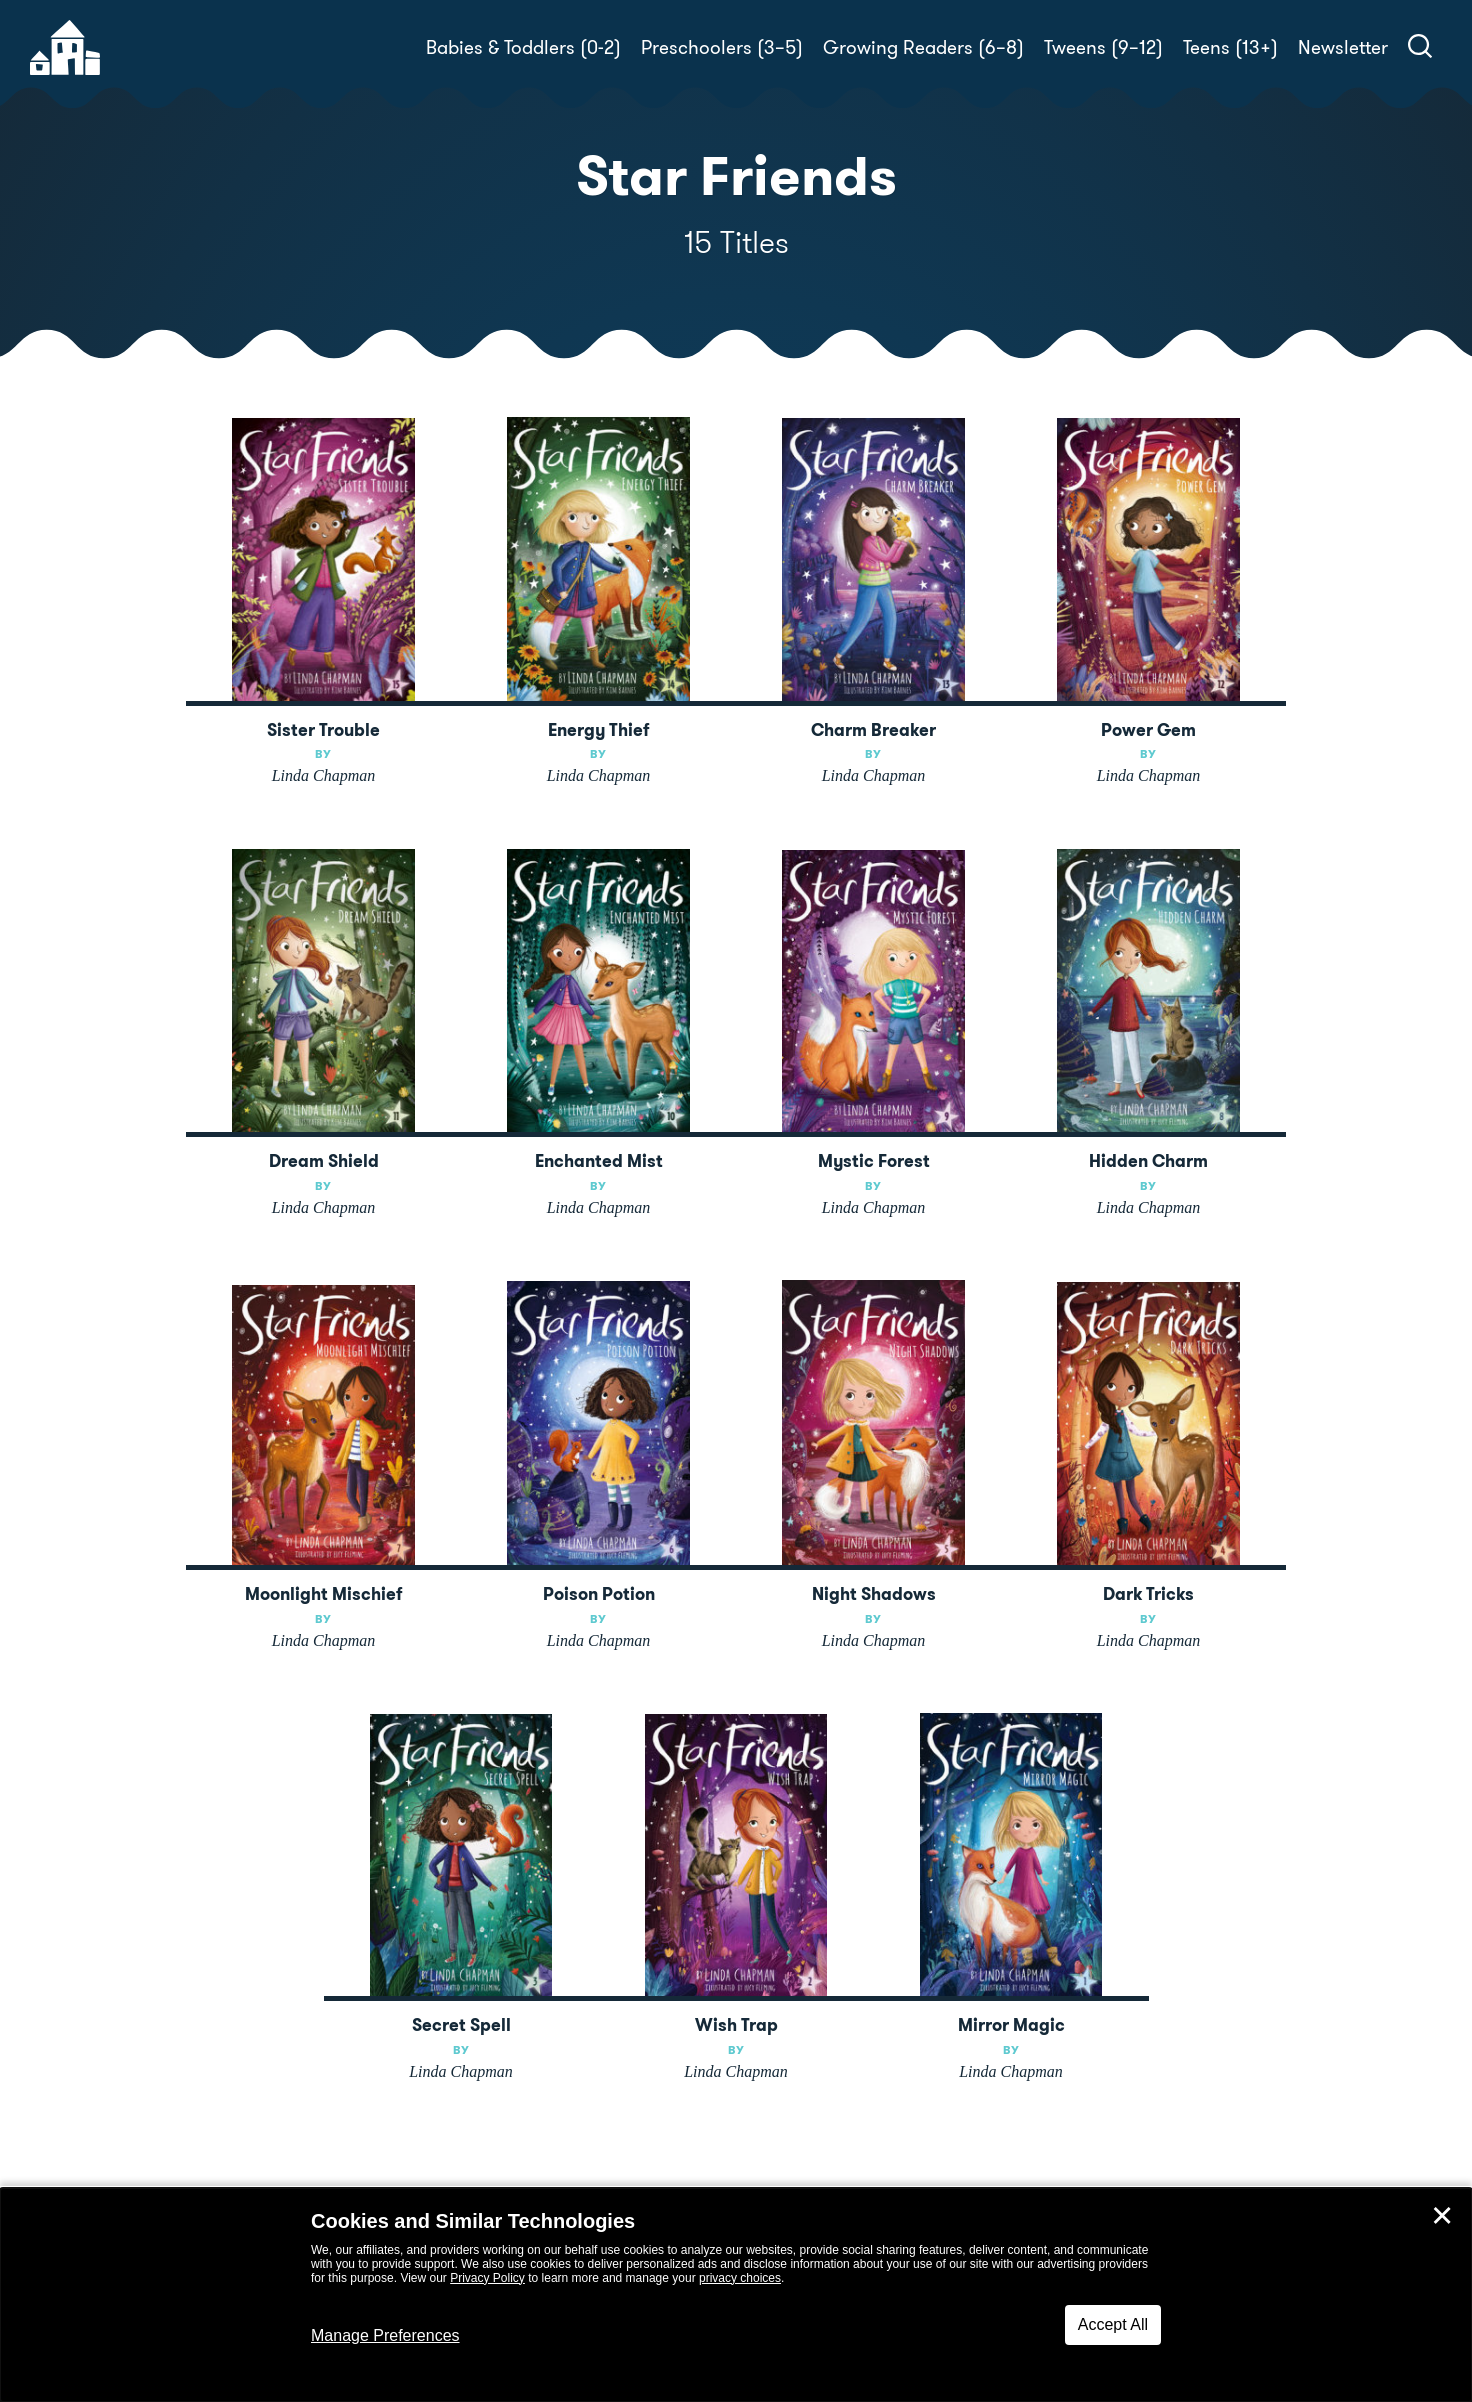 The width and height of the screenshot is (1472, 2402). What do you see at coordinates (740, 2278) in the screenshot?
I see `privacy choices` at bounding box center [740, 2278].